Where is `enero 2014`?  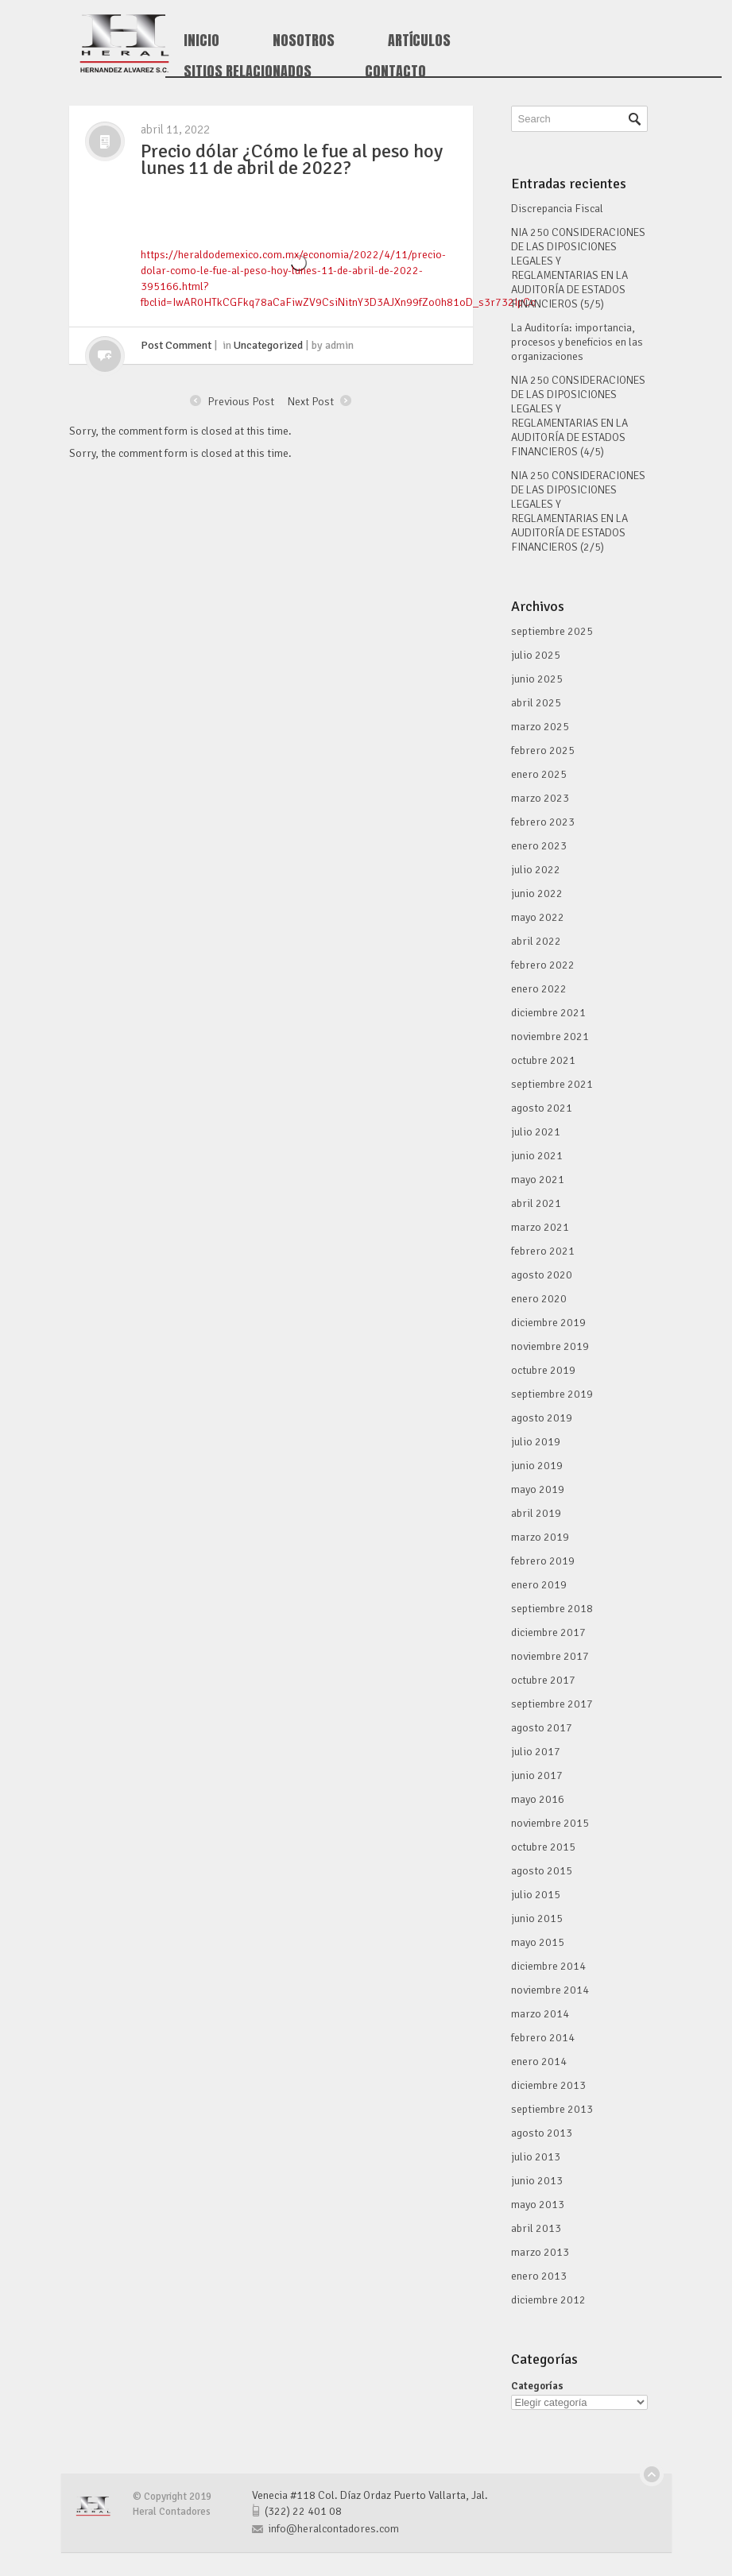
enero 2014 is located at coordinates (539, 2061).